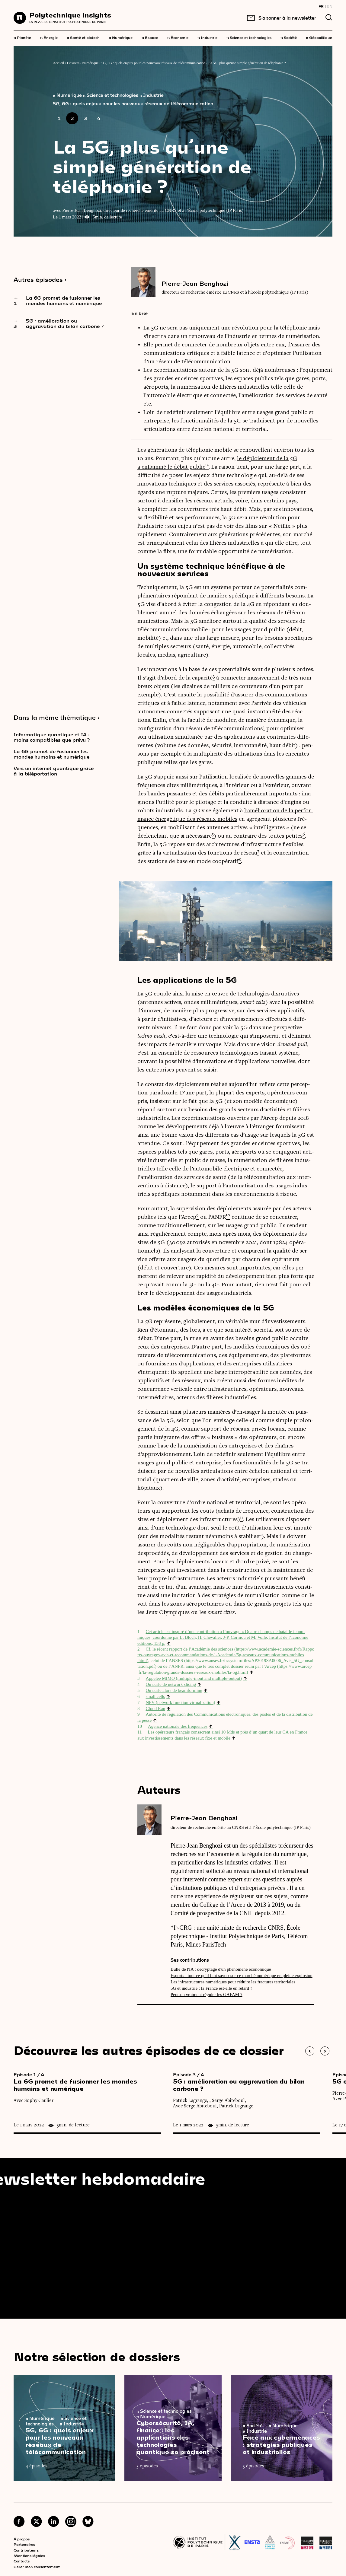 The width and height of the screenshot is (346, 2576). I want to click on Pierre-Jean Benghozi, so click(195, 283).